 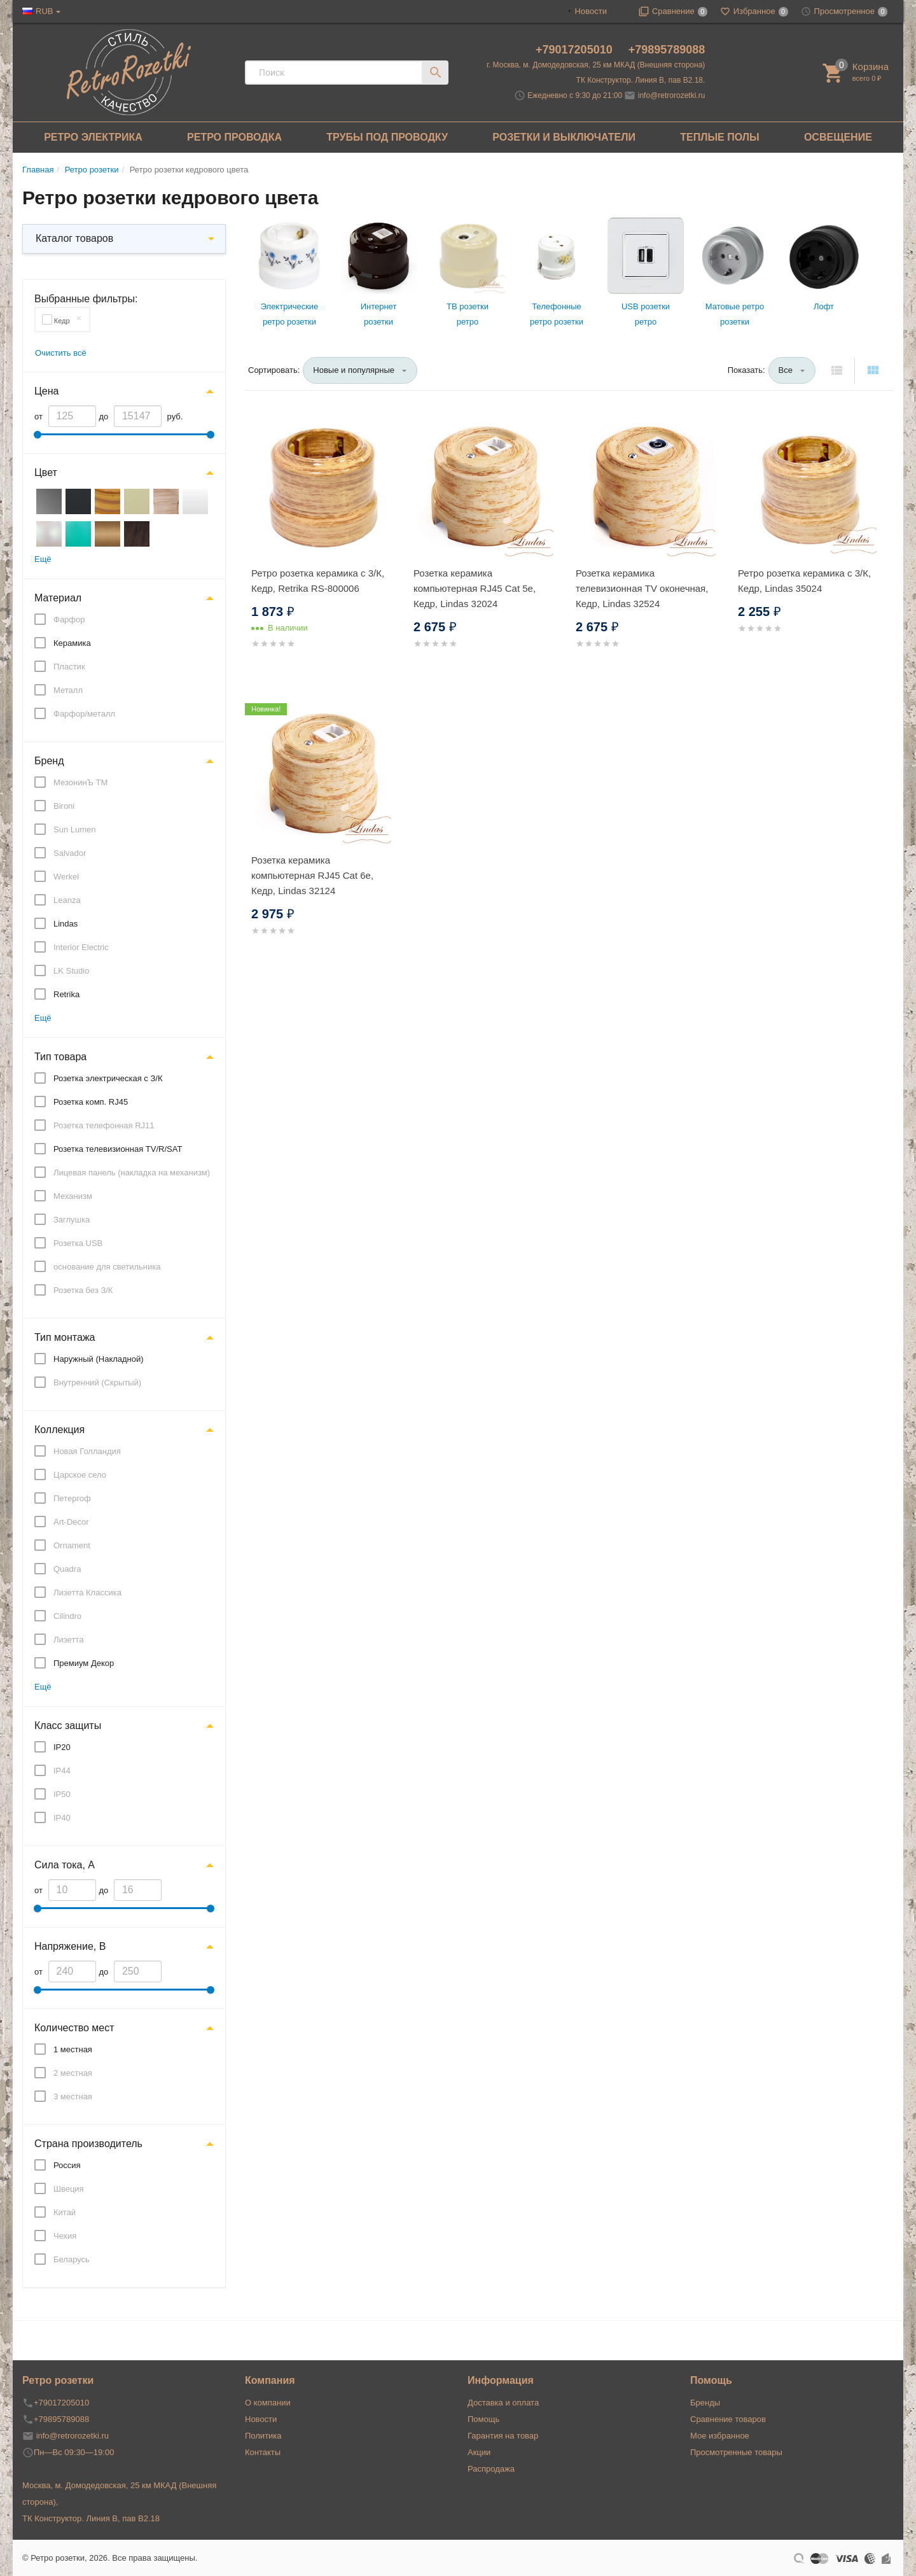 I want to click on IP50, so click(x=62, y=1794).